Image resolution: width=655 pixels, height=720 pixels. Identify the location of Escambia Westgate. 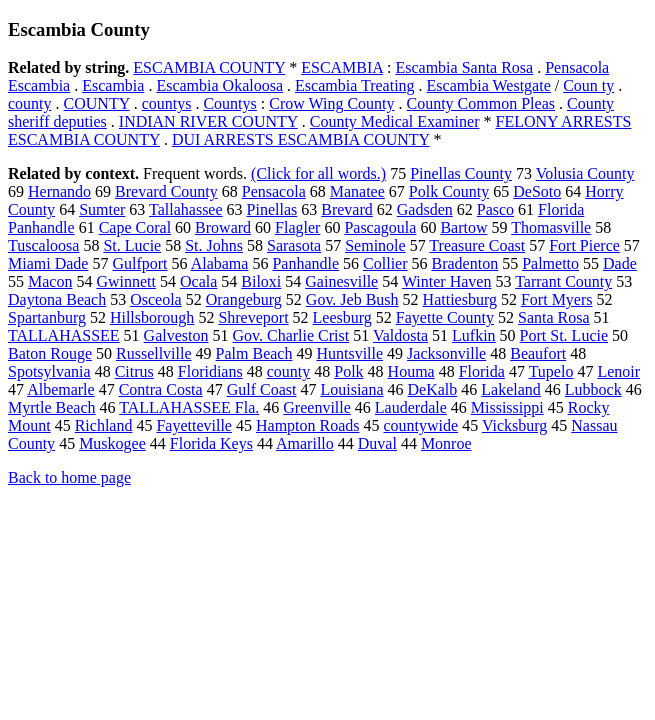
(489, 85).